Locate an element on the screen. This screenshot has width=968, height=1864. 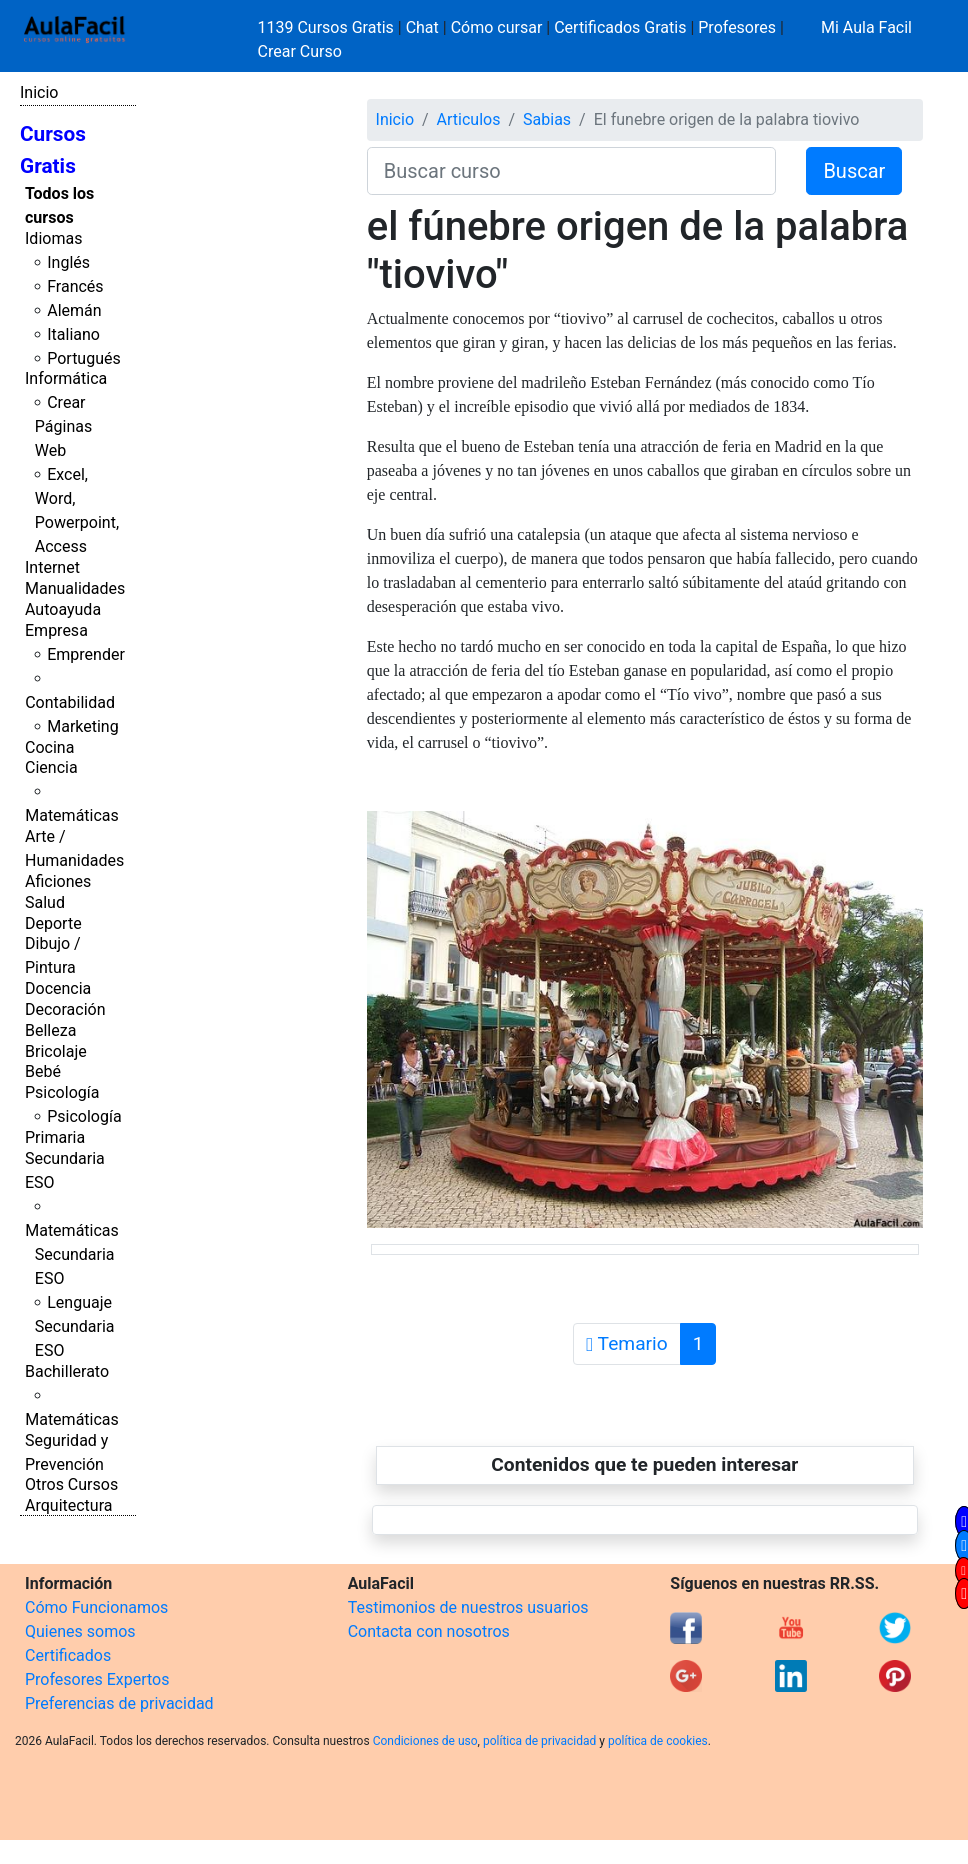
Informática is located at coordinates (66, 378).